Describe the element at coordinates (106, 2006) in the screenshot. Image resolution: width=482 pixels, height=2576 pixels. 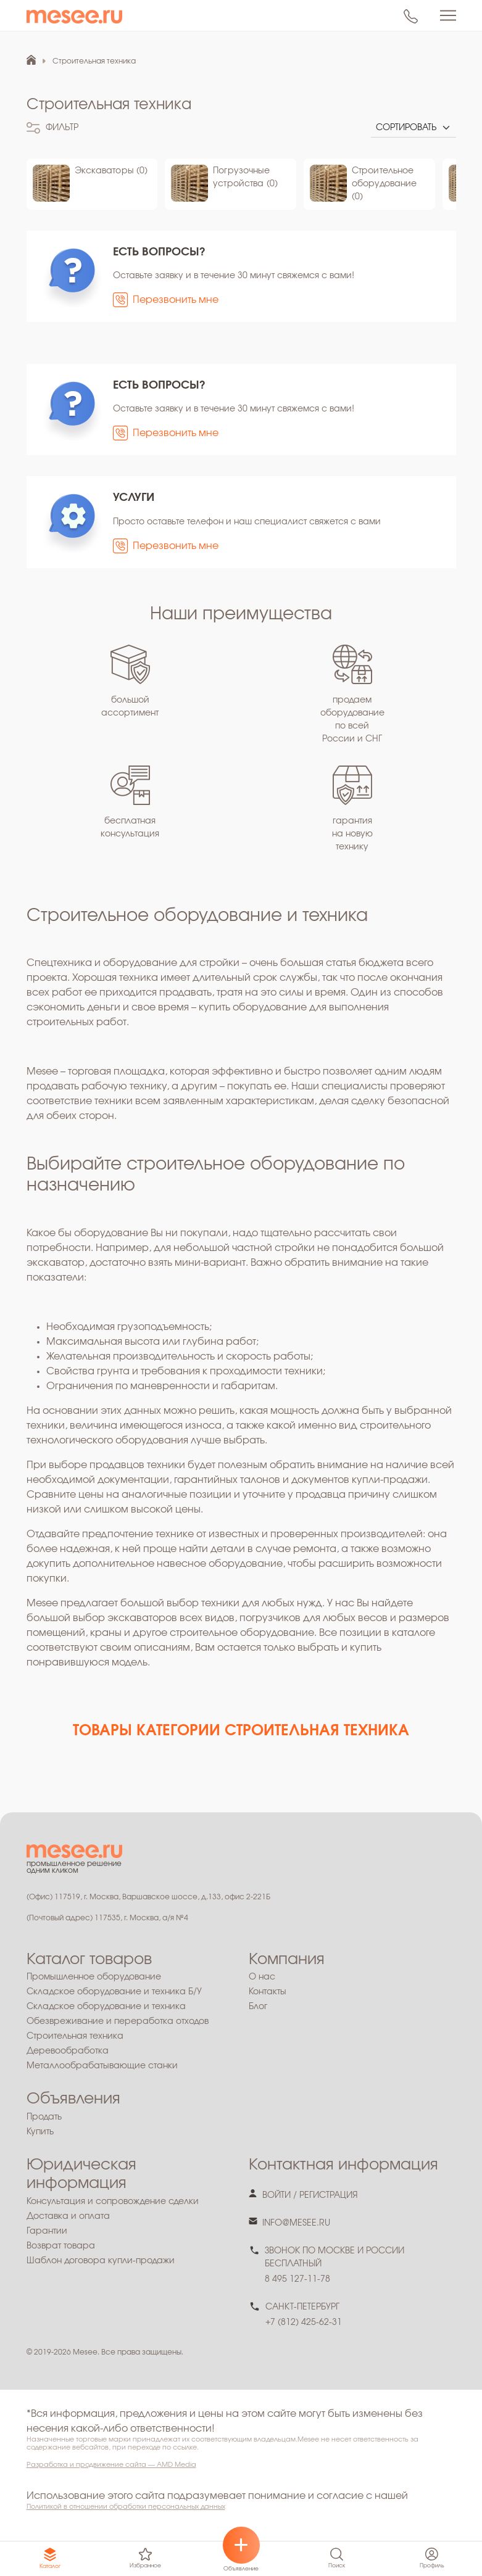
I see `Складское оборудование и техника` at that location.